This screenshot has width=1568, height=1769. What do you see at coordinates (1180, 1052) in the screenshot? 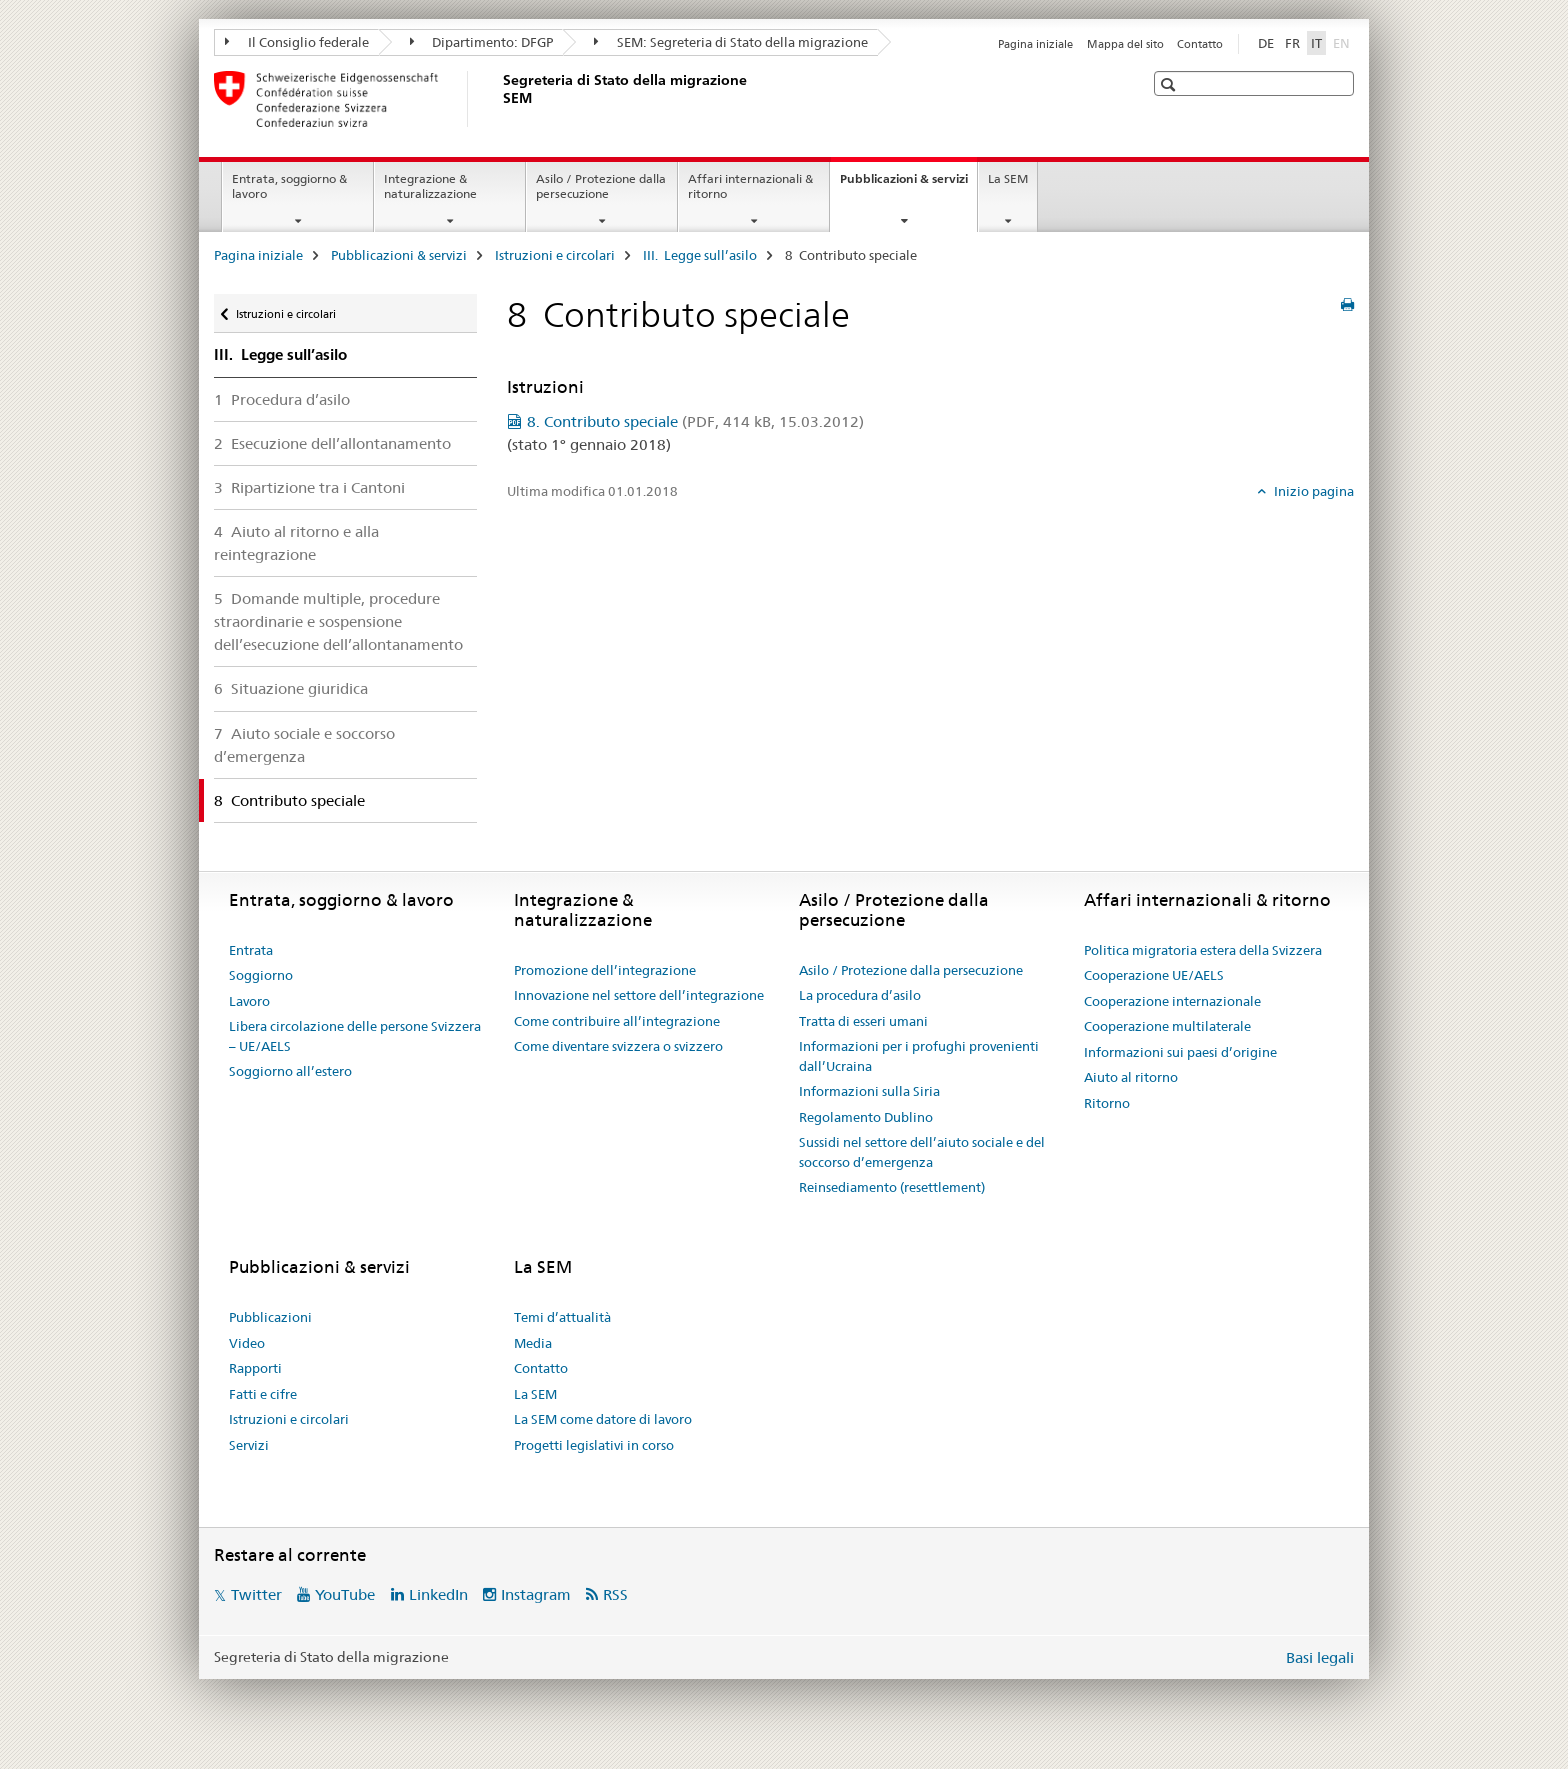
I see `Informazioni sui paesi d’origine` at bounding box center [1180, 1052].